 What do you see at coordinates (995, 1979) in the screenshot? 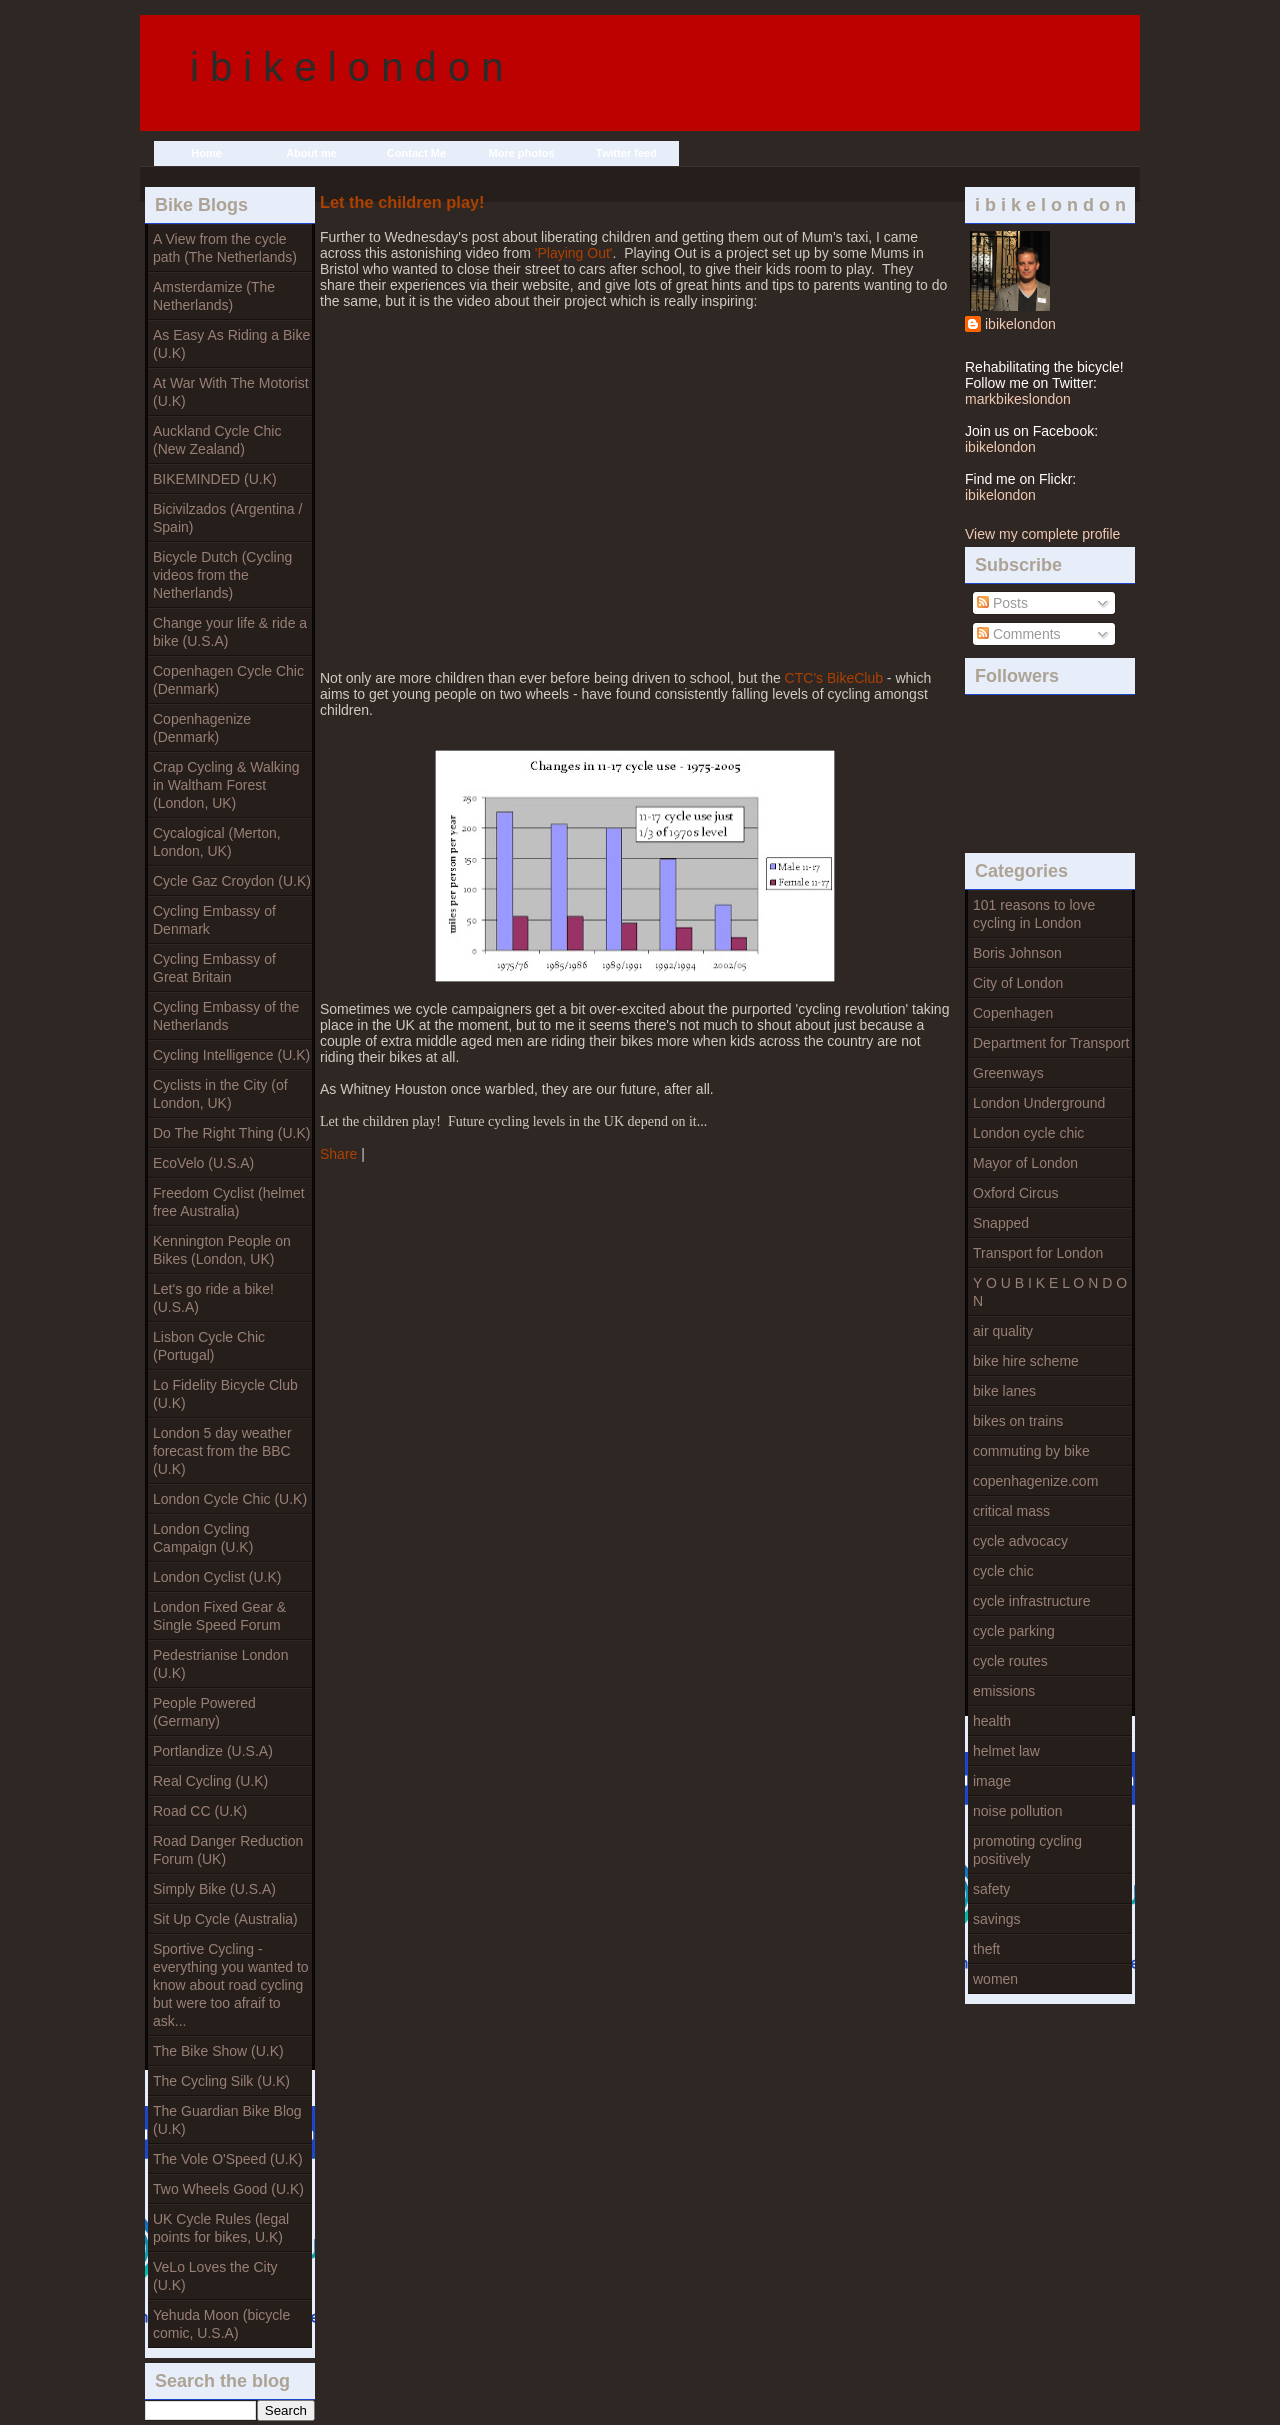
I see `women` at bounding box center [995, 1979].